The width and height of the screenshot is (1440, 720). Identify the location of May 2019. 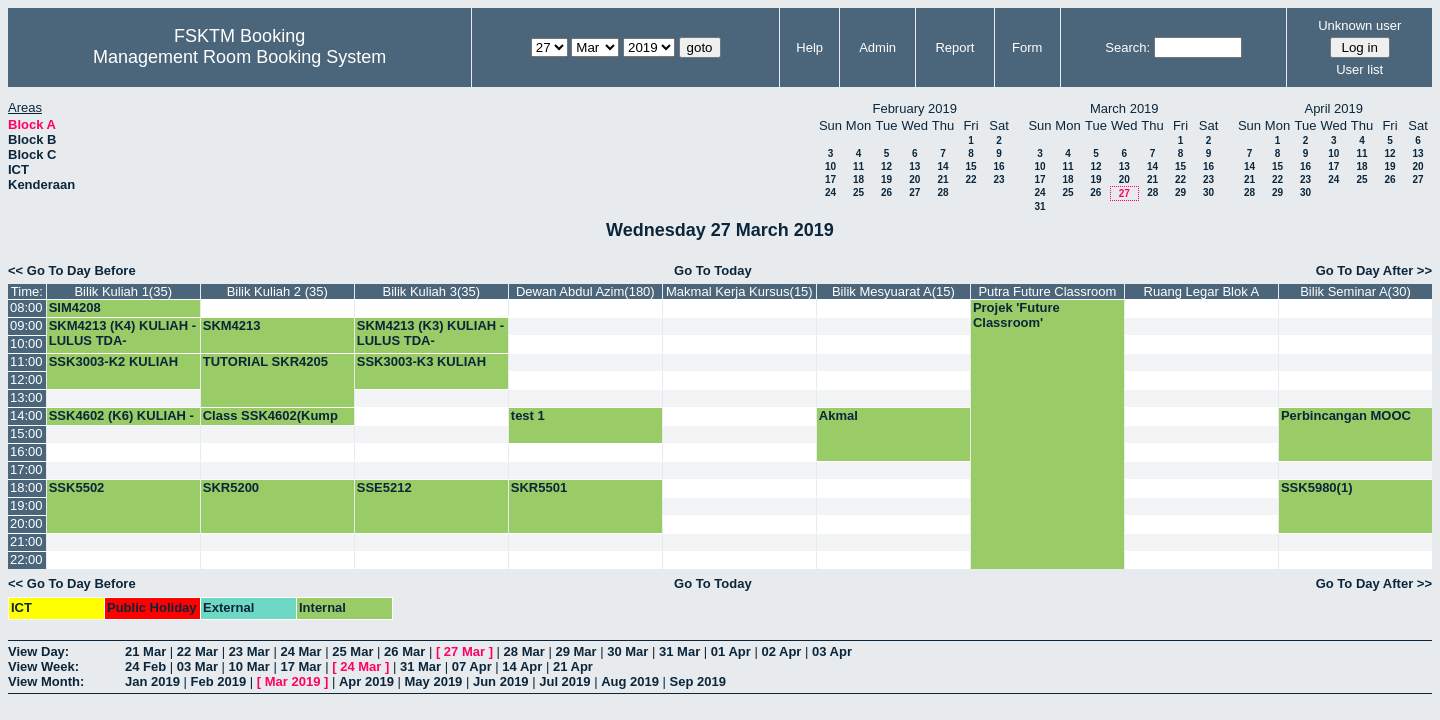
(434, 681).